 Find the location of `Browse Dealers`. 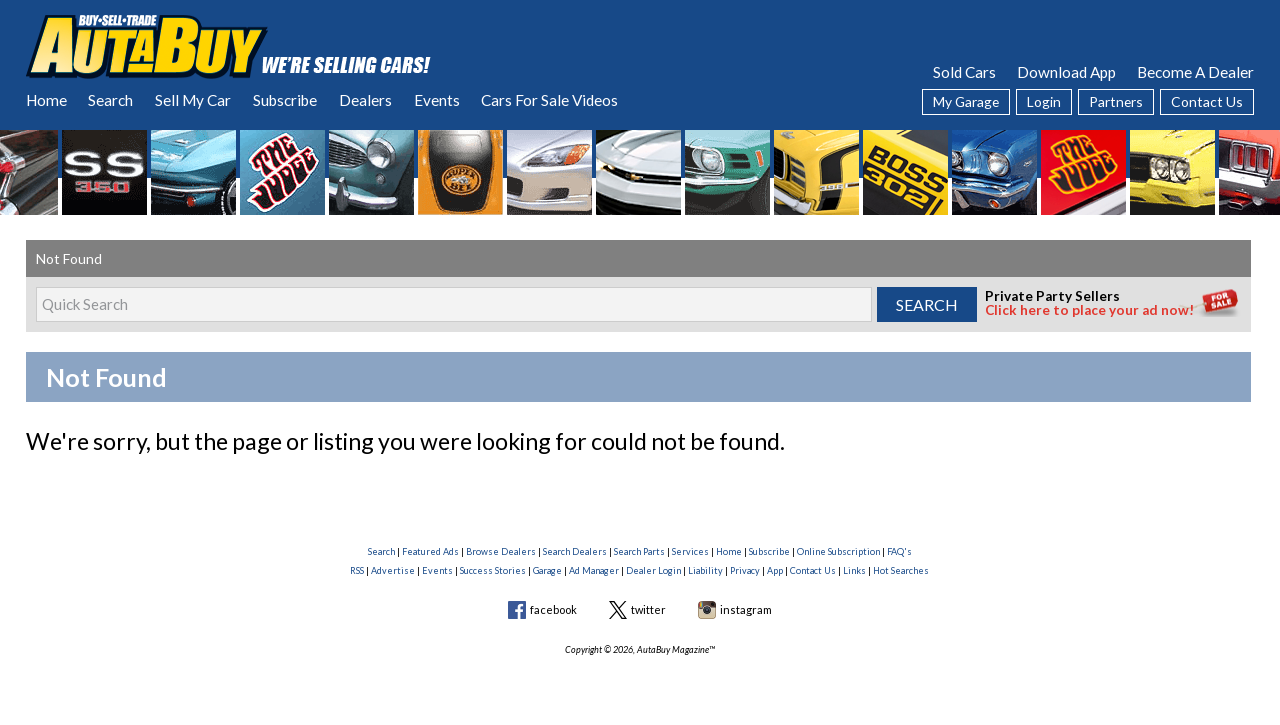

Browse Dealers is located at coordinates (501, 551).